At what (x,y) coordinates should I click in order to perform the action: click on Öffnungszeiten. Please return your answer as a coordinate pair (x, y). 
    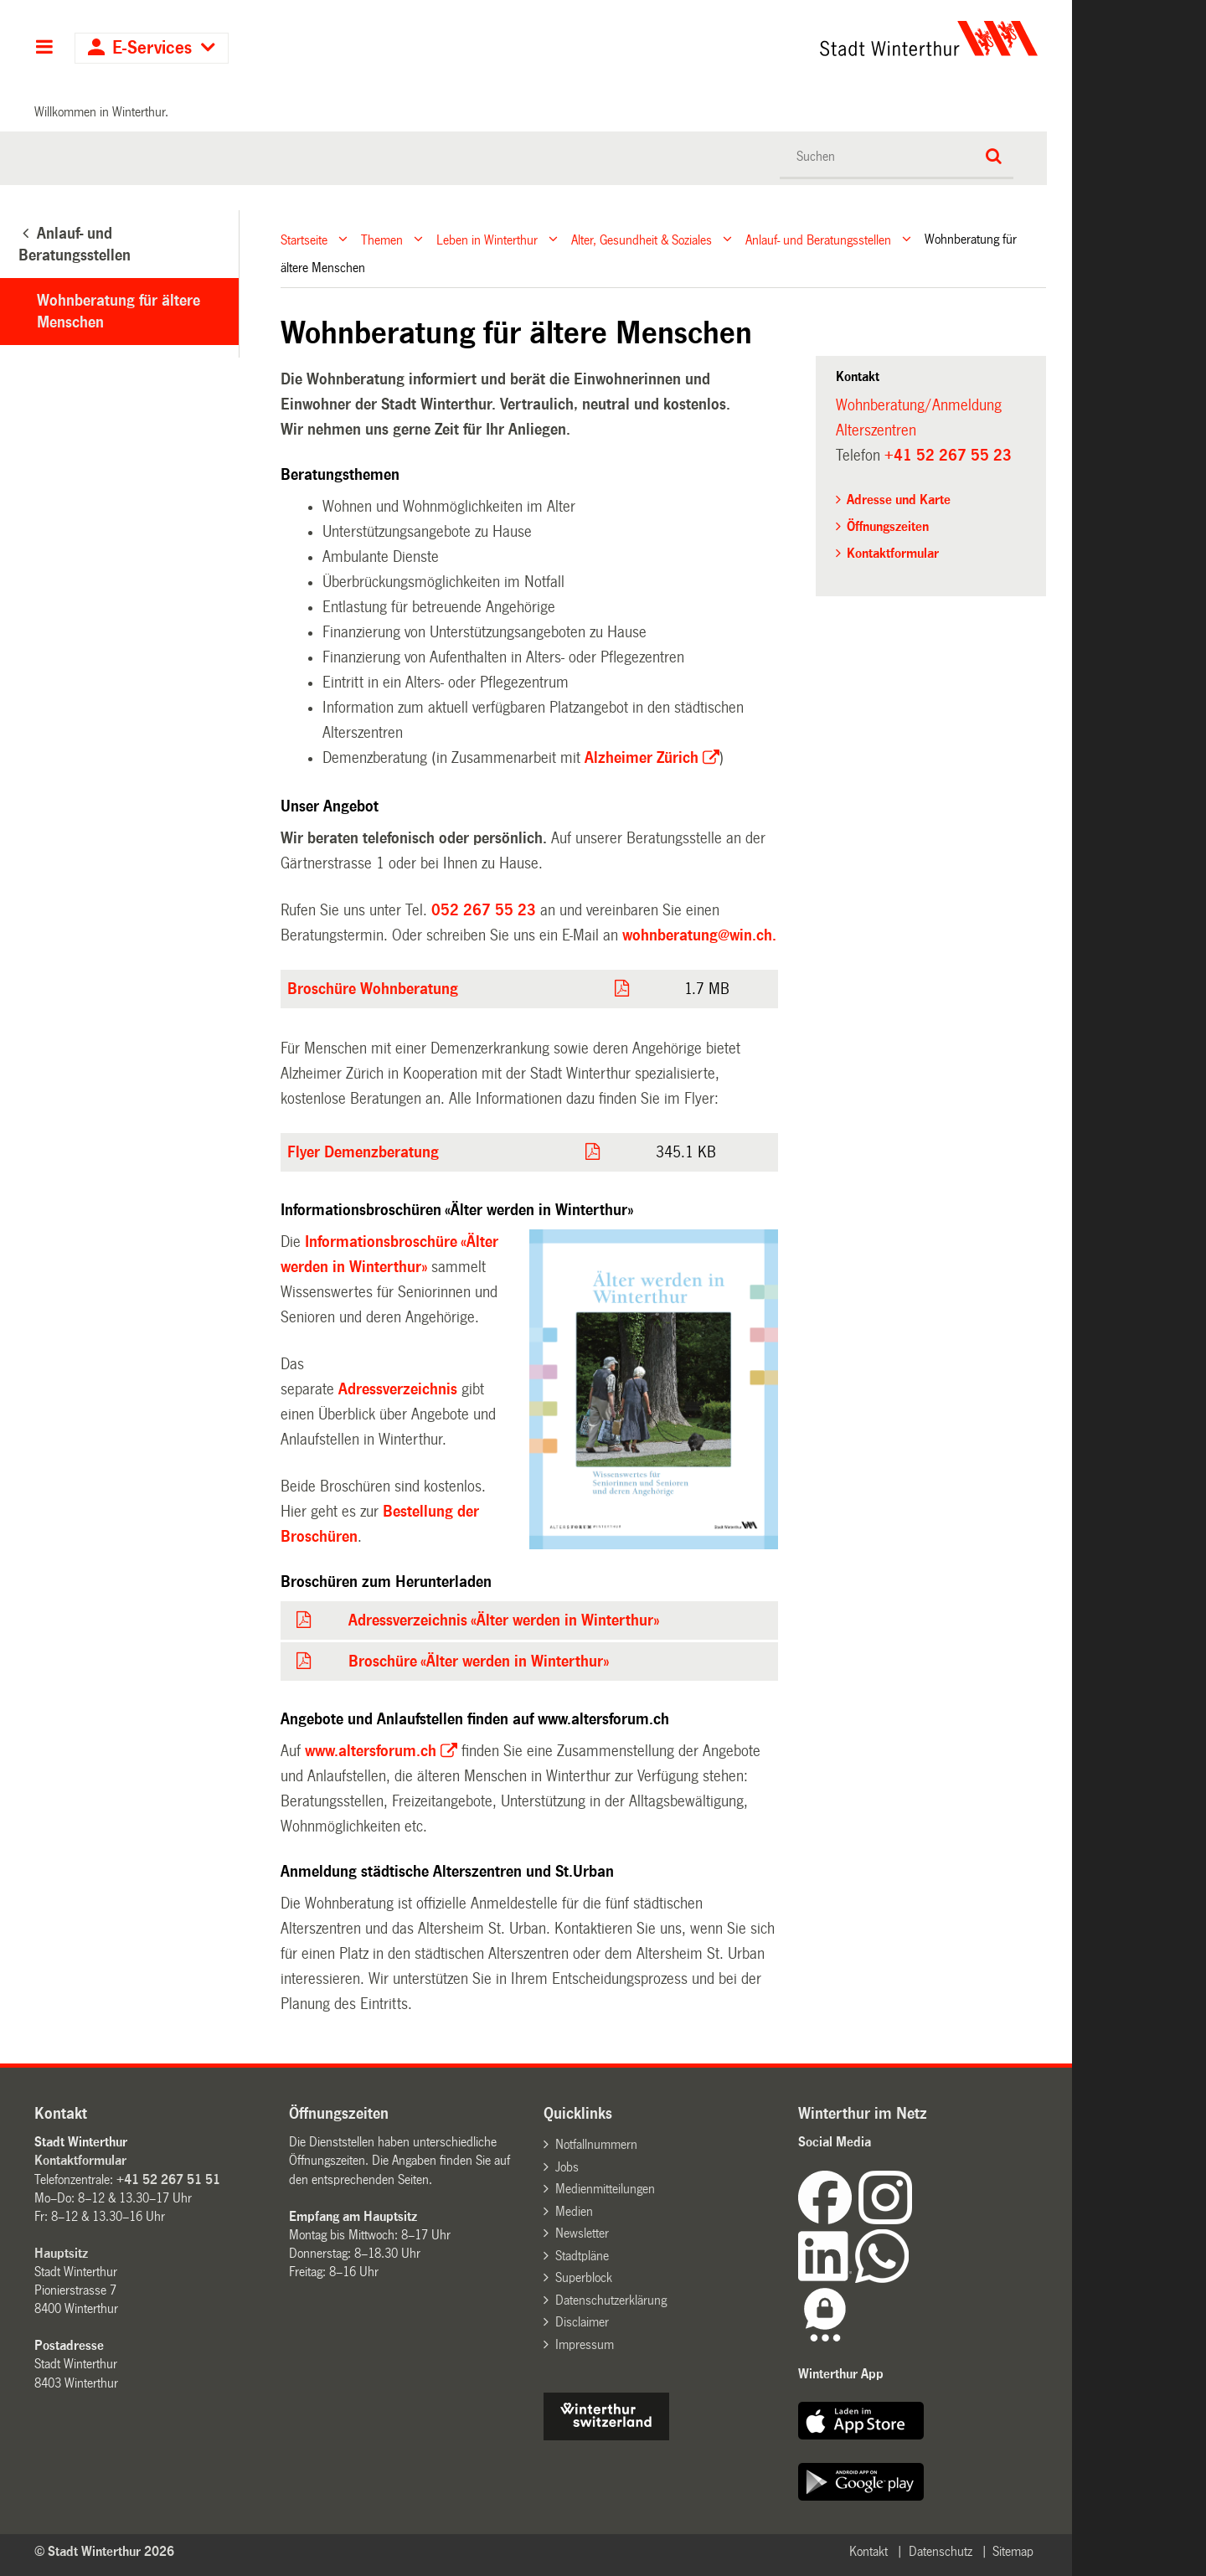
    Looking at the image, I should click on (888, 526).